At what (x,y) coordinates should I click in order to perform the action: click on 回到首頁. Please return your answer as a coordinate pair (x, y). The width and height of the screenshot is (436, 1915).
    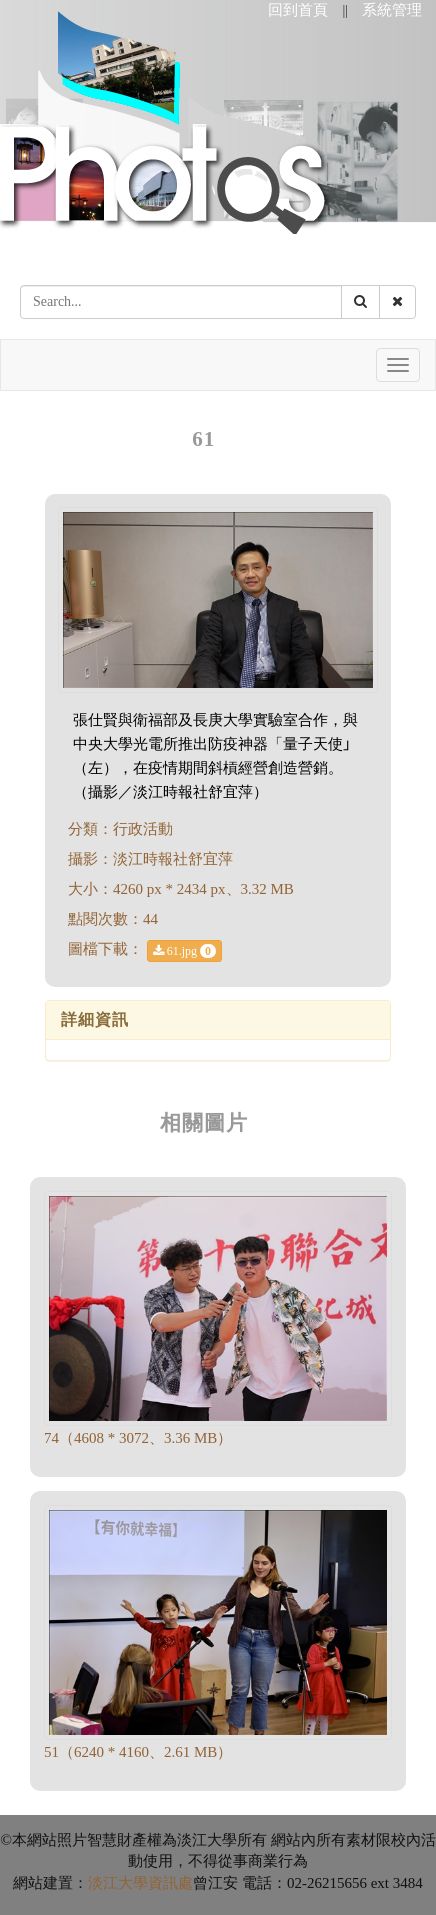
    Looking at the image, I should click on (298, 10).